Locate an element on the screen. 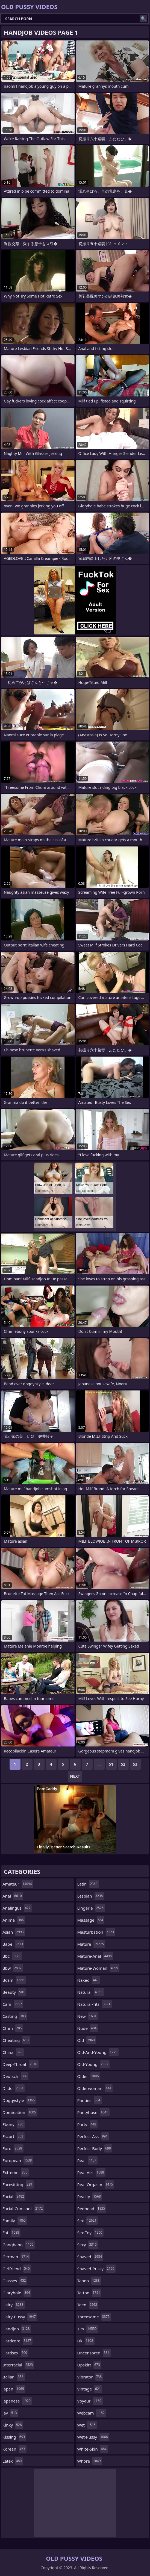  anal is located at coordinates (12, 1896).